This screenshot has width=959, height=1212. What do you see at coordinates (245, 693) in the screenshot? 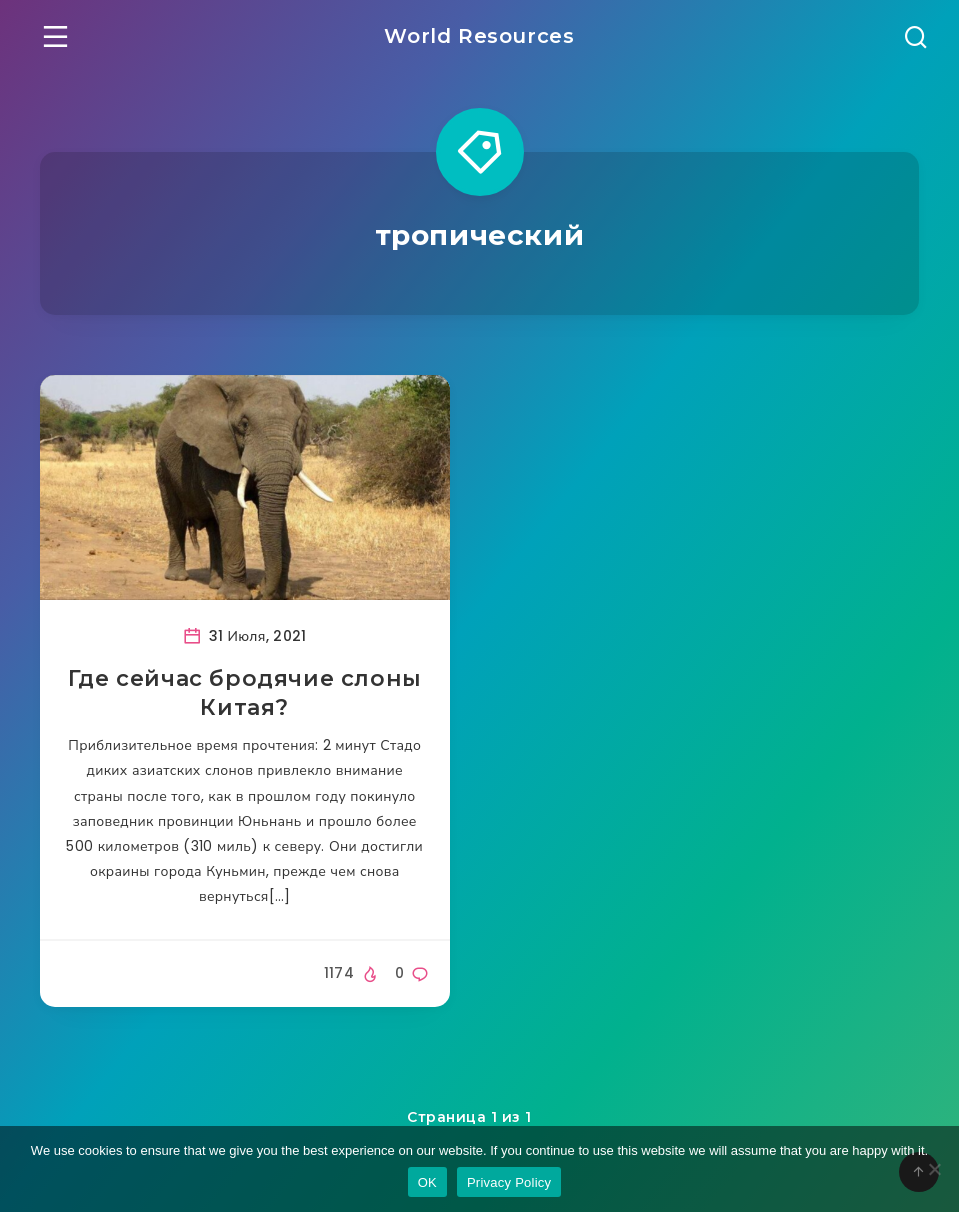
I see `Где сейчас бродячие слоны Китая?` at bounding box center [245, 693].